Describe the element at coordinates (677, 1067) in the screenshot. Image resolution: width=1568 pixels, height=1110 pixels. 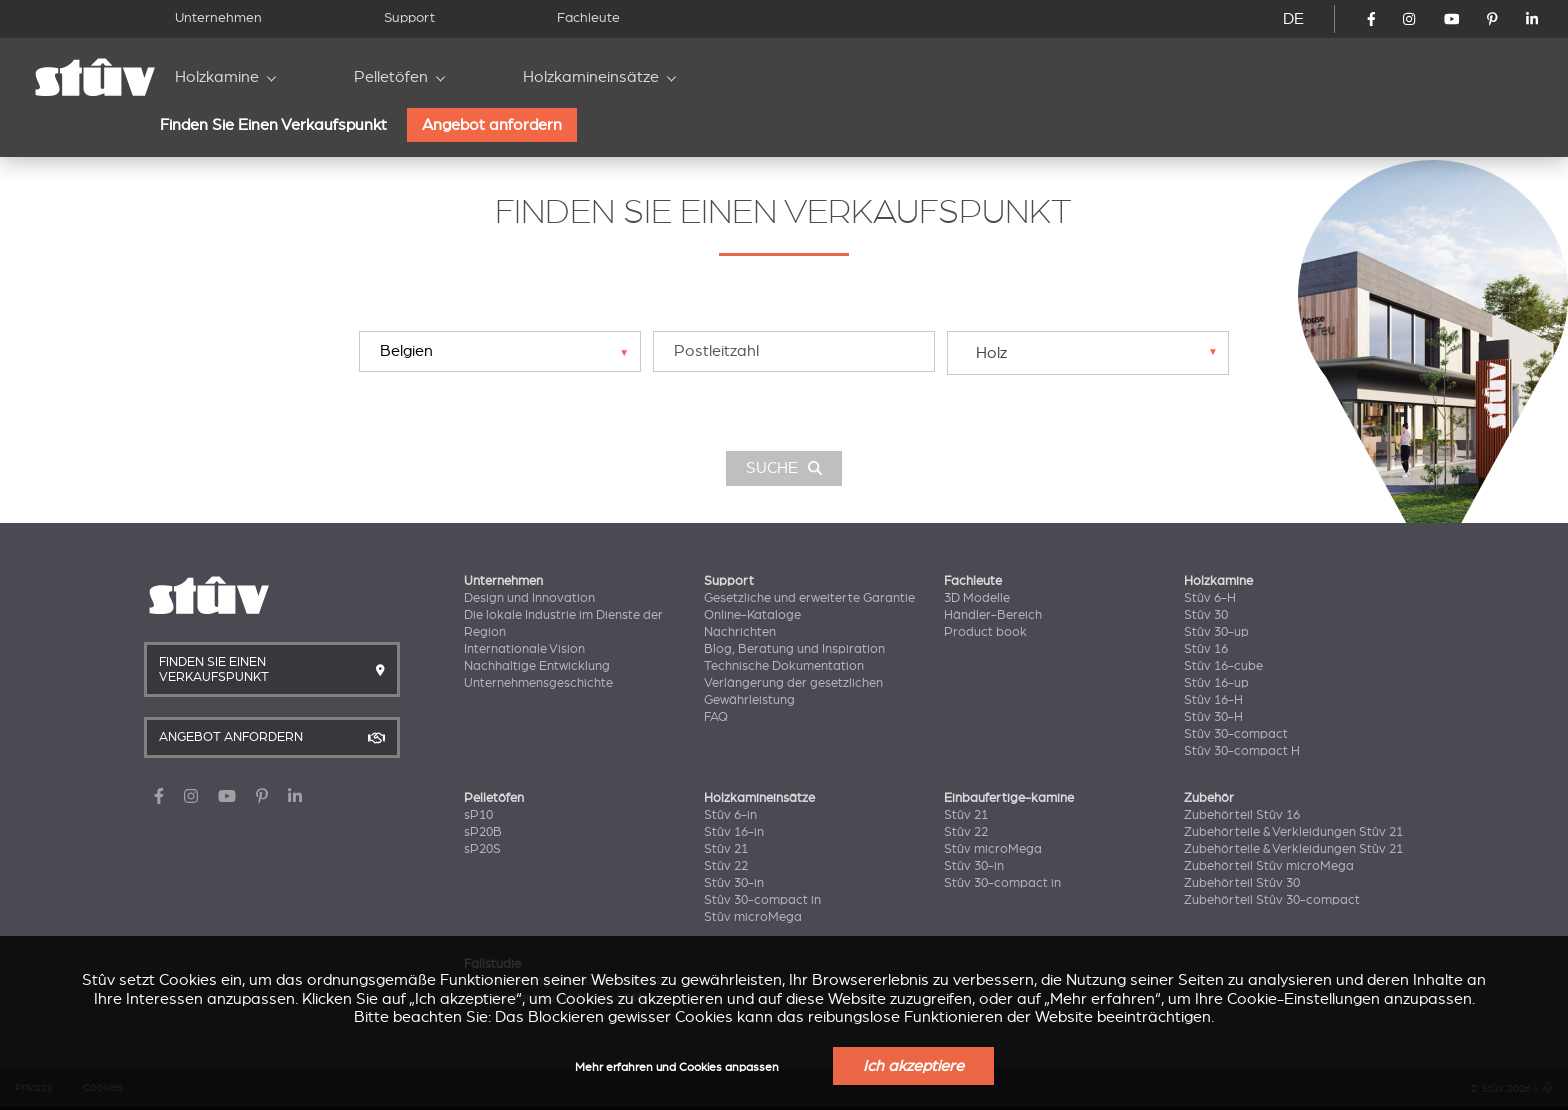
I see `Mehr erfahren und Cookies anpassen` at that location.